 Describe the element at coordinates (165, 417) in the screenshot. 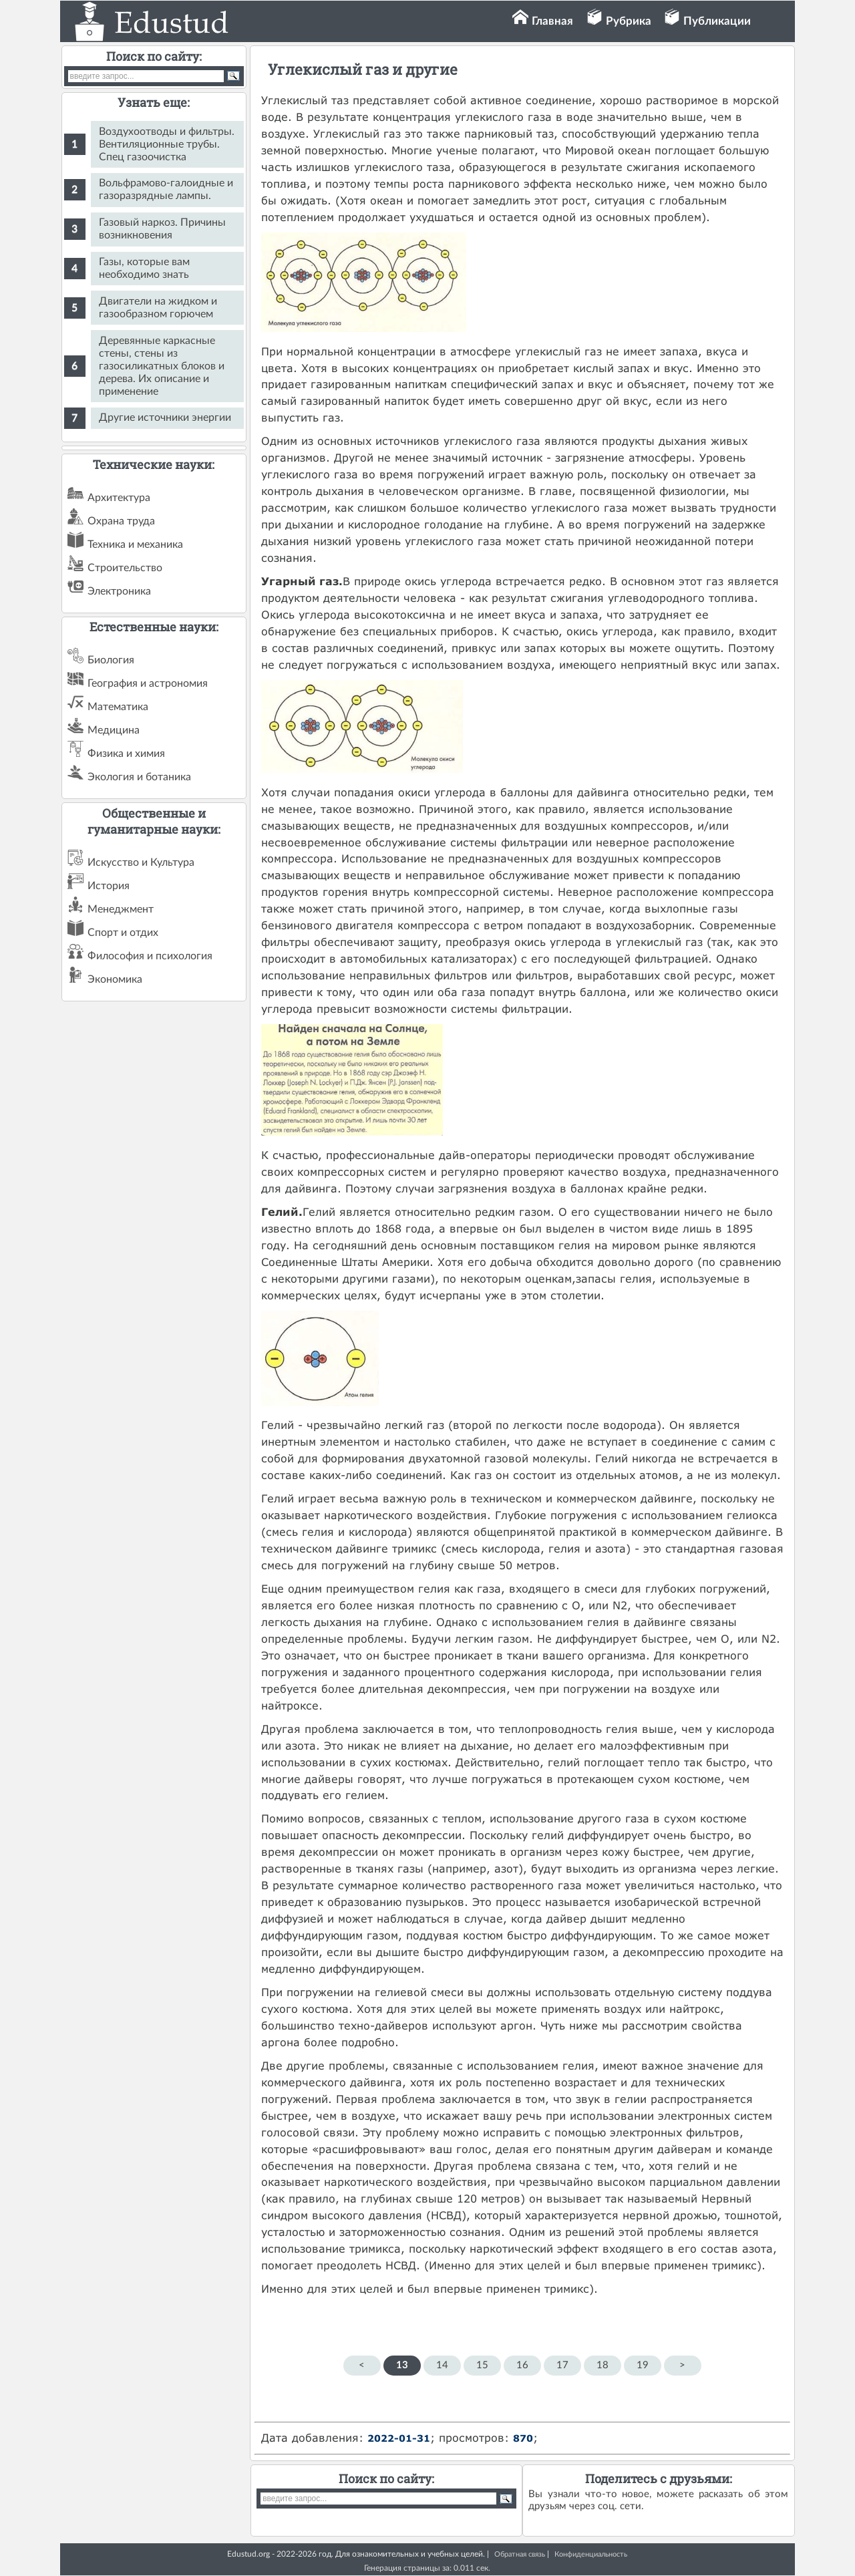

I see `Другие источники энергии` at that location.